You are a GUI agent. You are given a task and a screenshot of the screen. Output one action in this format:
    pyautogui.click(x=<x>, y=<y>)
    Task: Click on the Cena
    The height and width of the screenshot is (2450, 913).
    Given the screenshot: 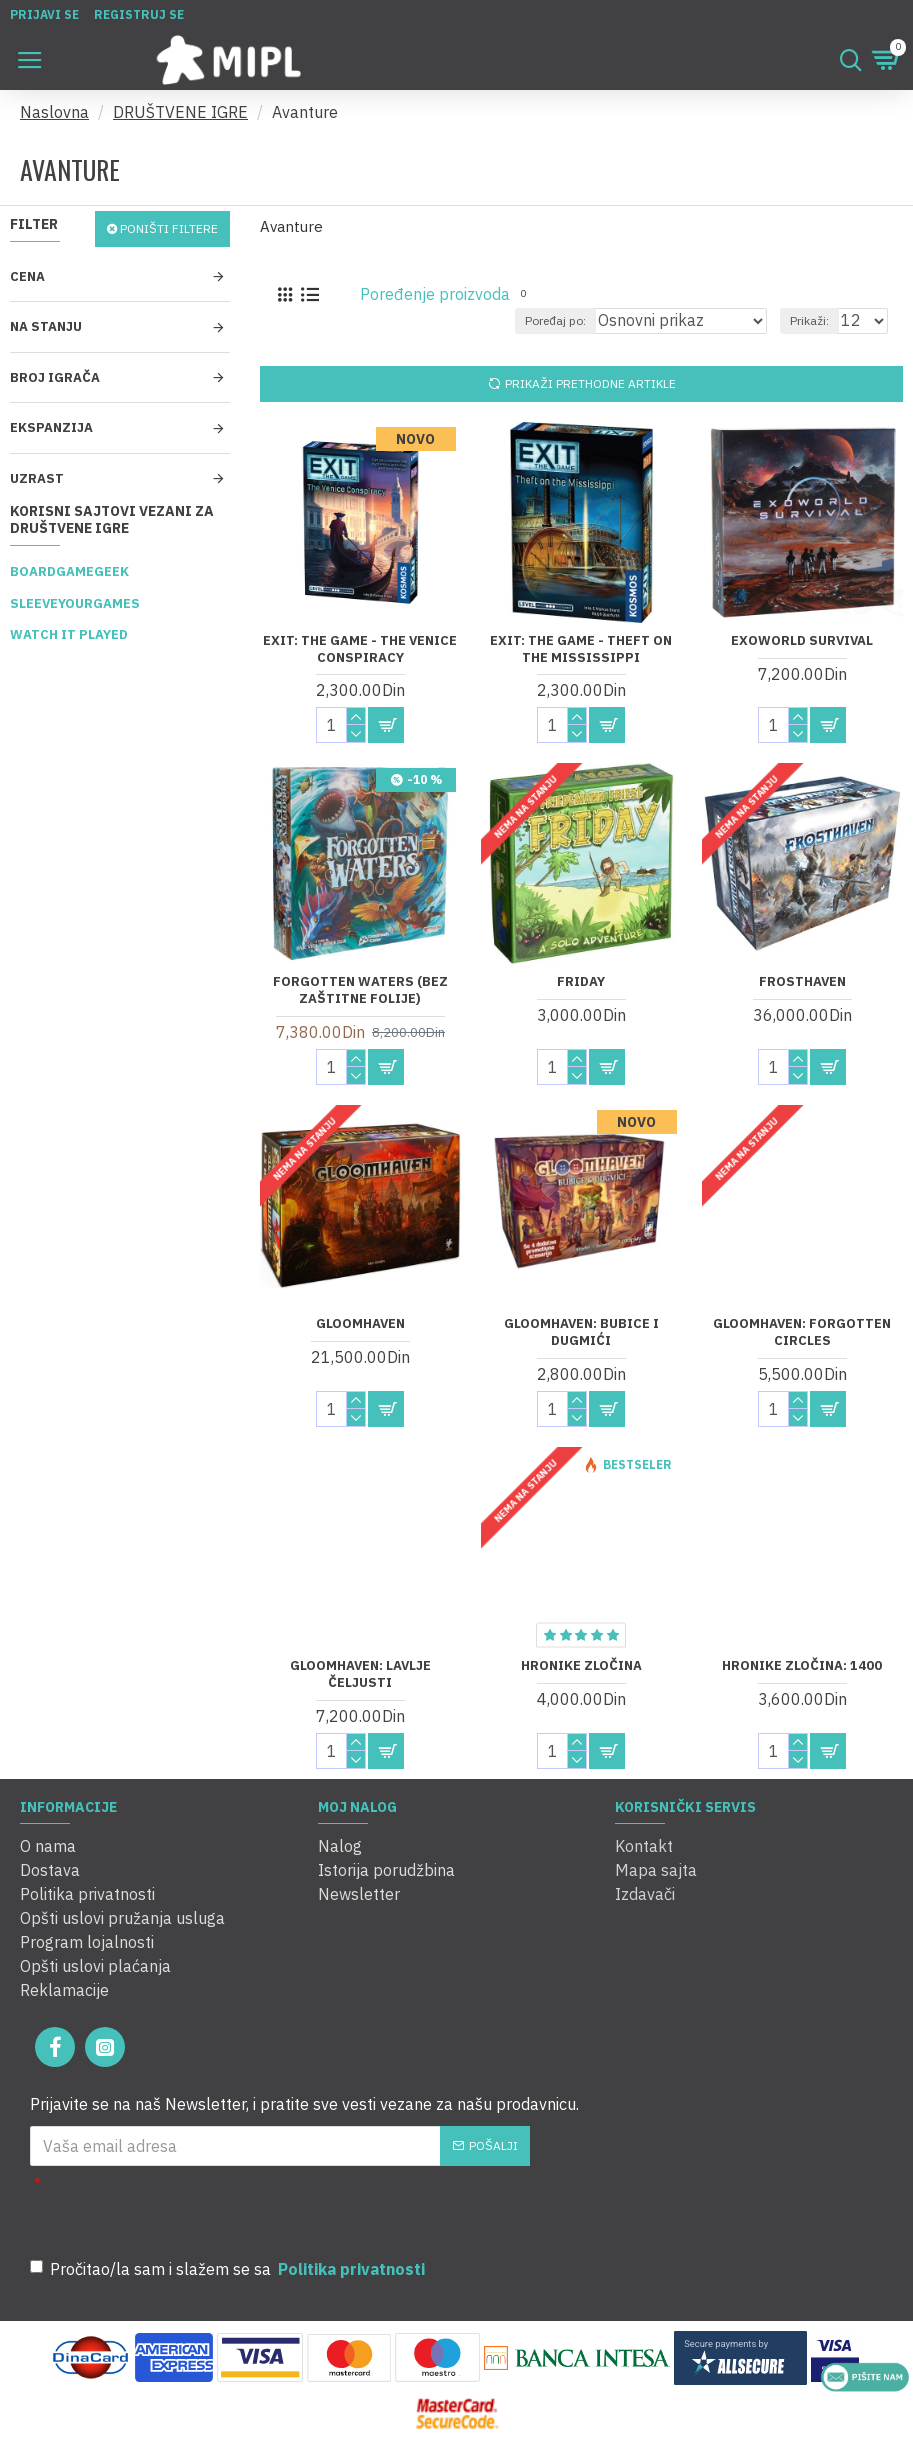 What is the action you would take?
    pyautogui.click(x=27, y=276)
    